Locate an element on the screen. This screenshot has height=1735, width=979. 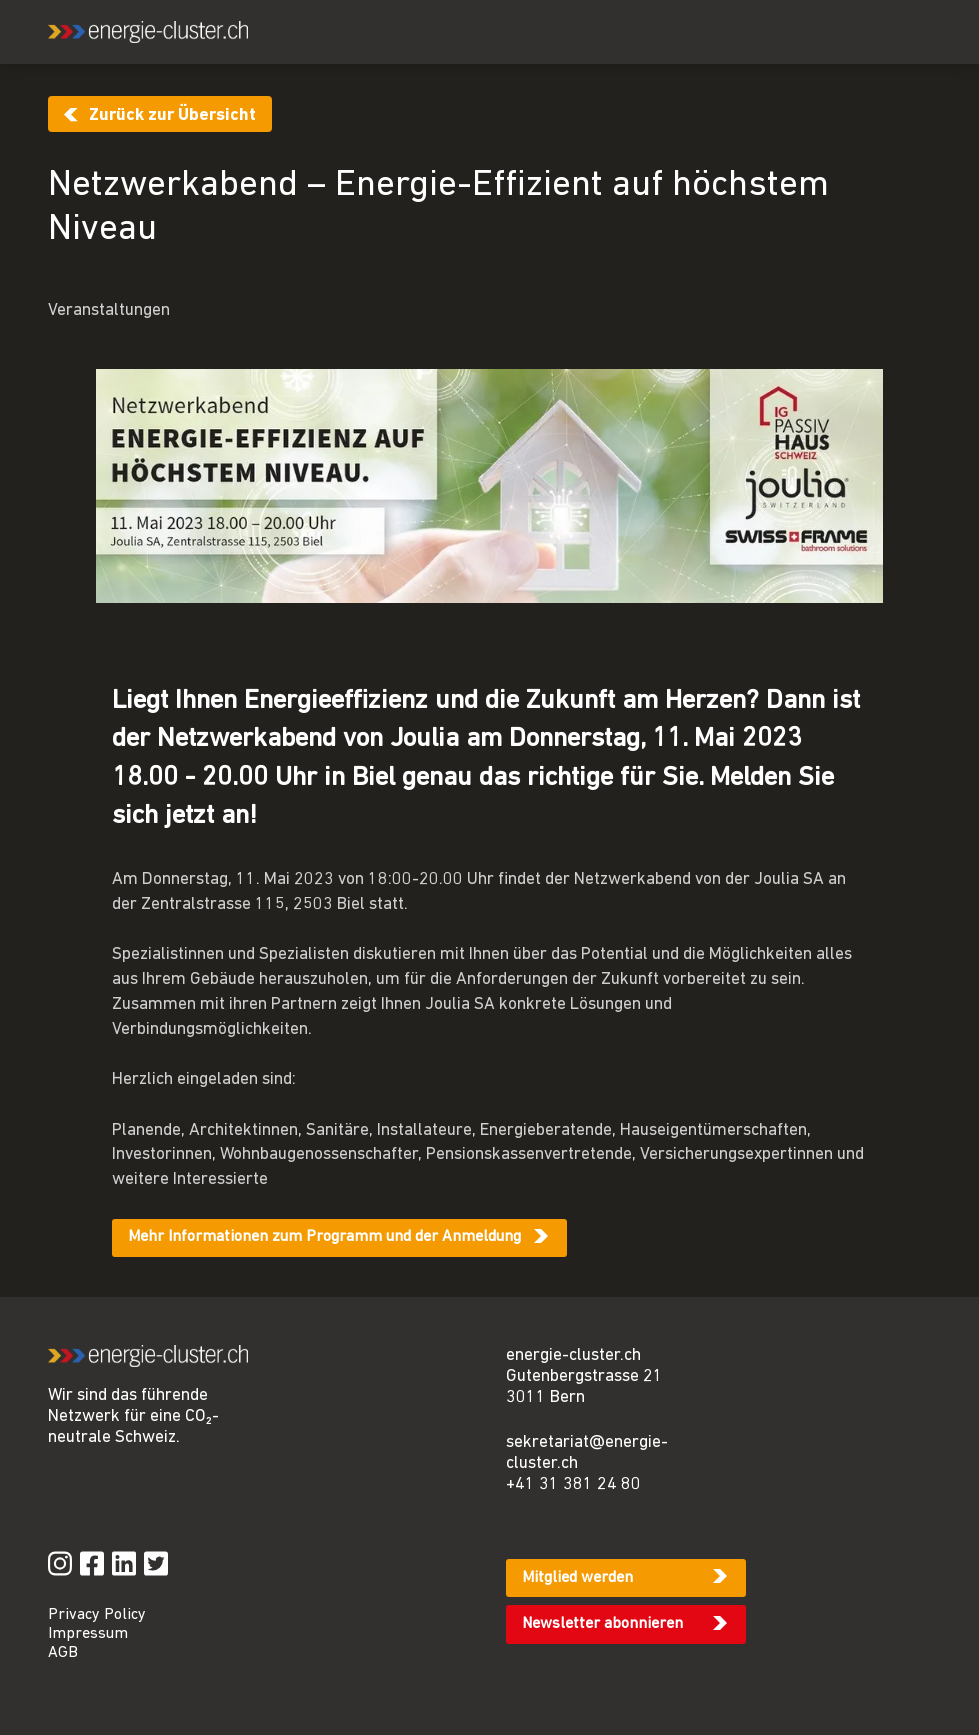
Mitglied werden is located at coordinates (577, 1578).